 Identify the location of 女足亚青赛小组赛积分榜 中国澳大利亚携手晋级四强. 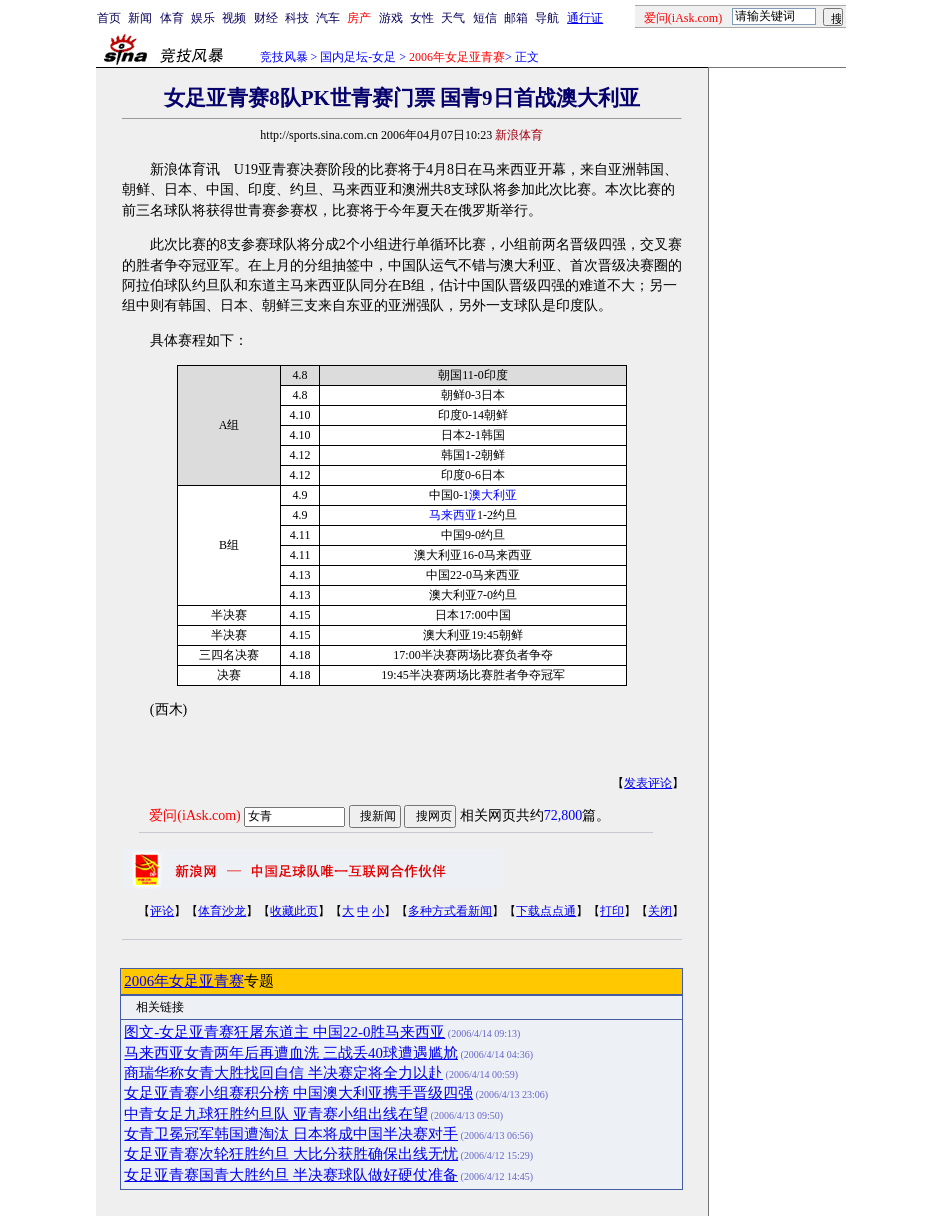
(298, 1093).